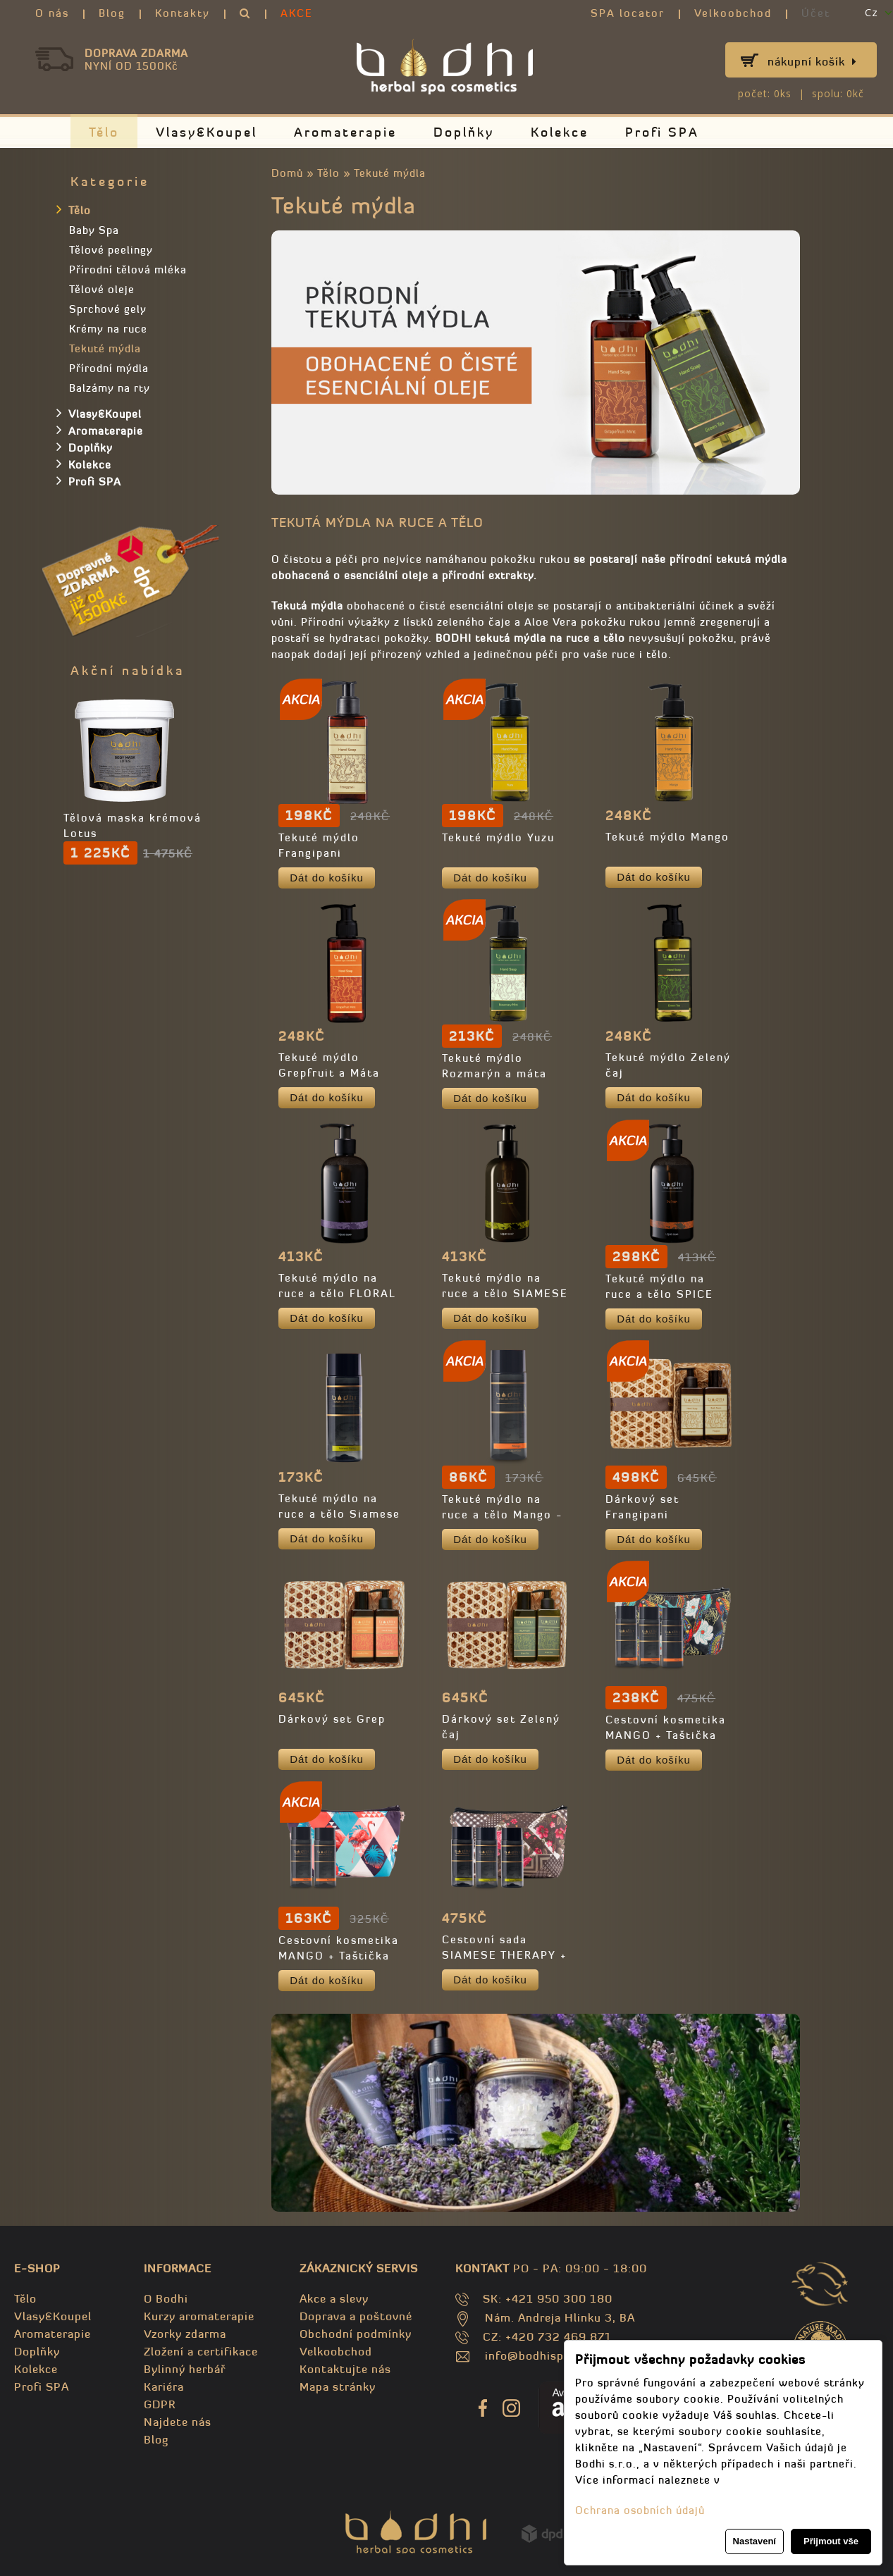 The image size is (893, 2576). I want to click on Doplňky, so click(463, 132).